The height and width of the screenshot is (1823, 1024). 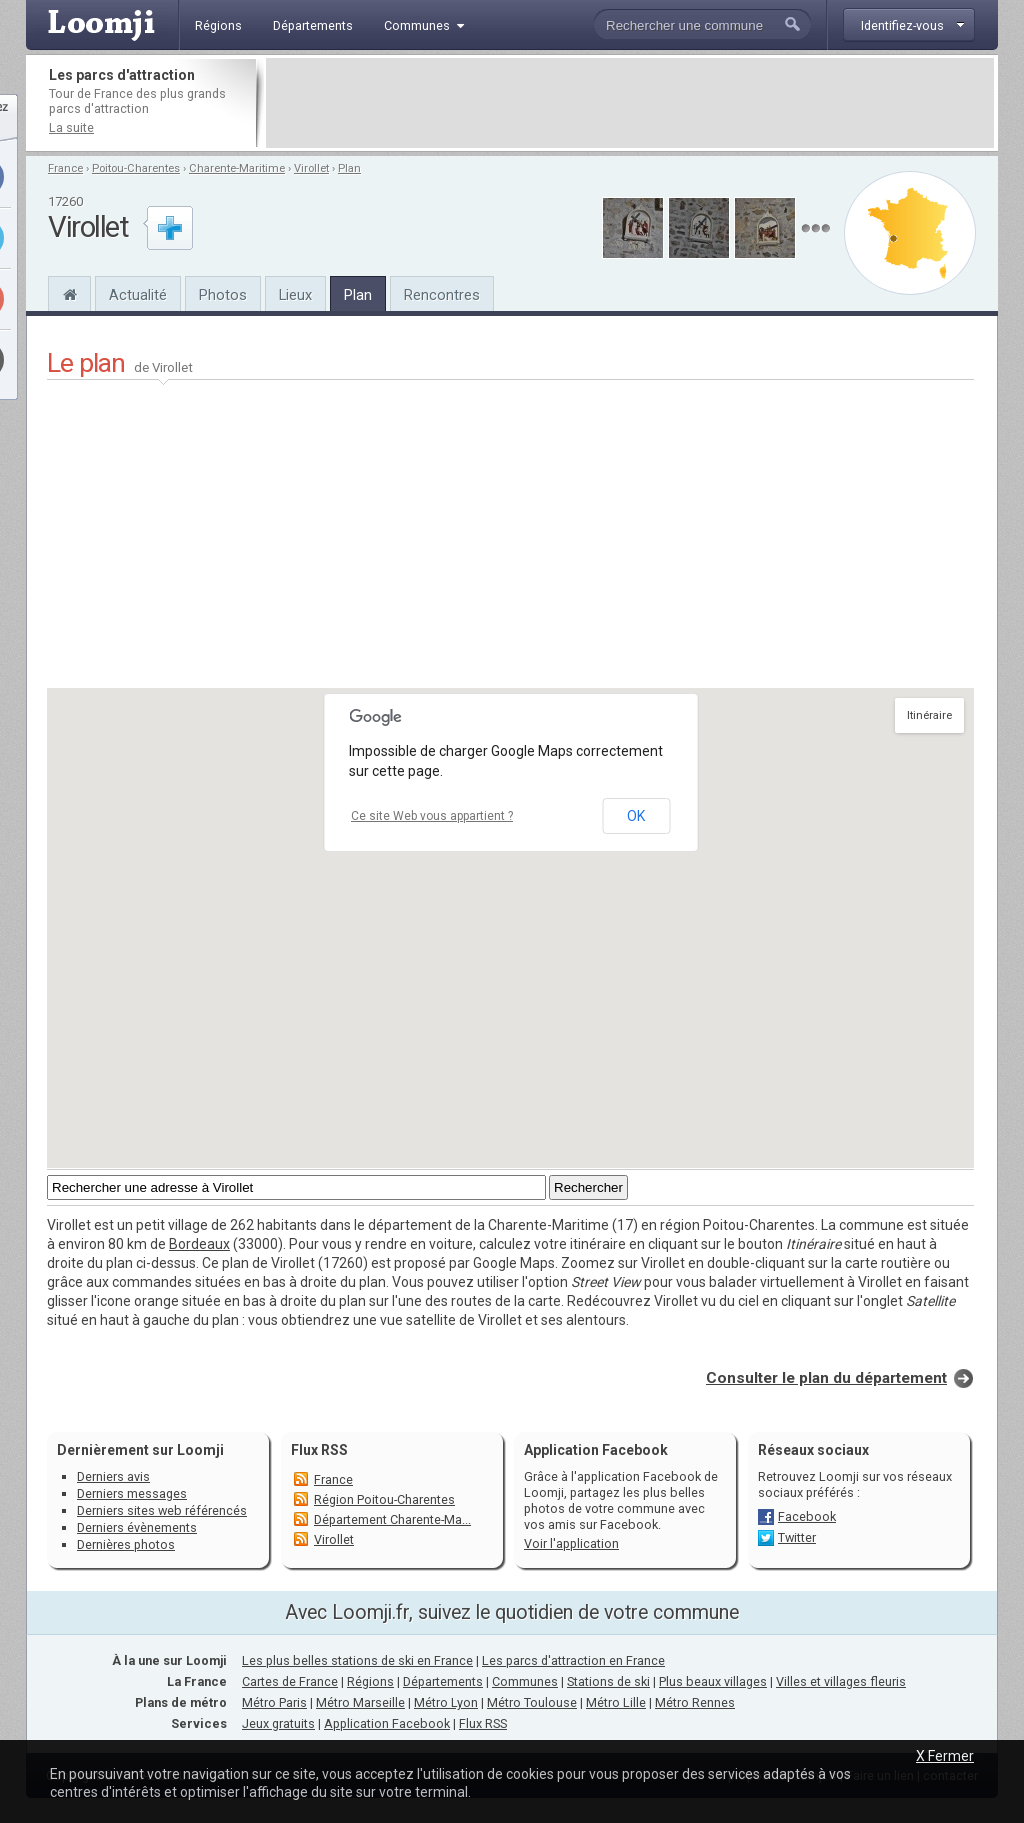 What do you see at coordinates (532, 1702) in the screenshot?
I see `Métro Toulouse` at bounding box center [532, 1702].